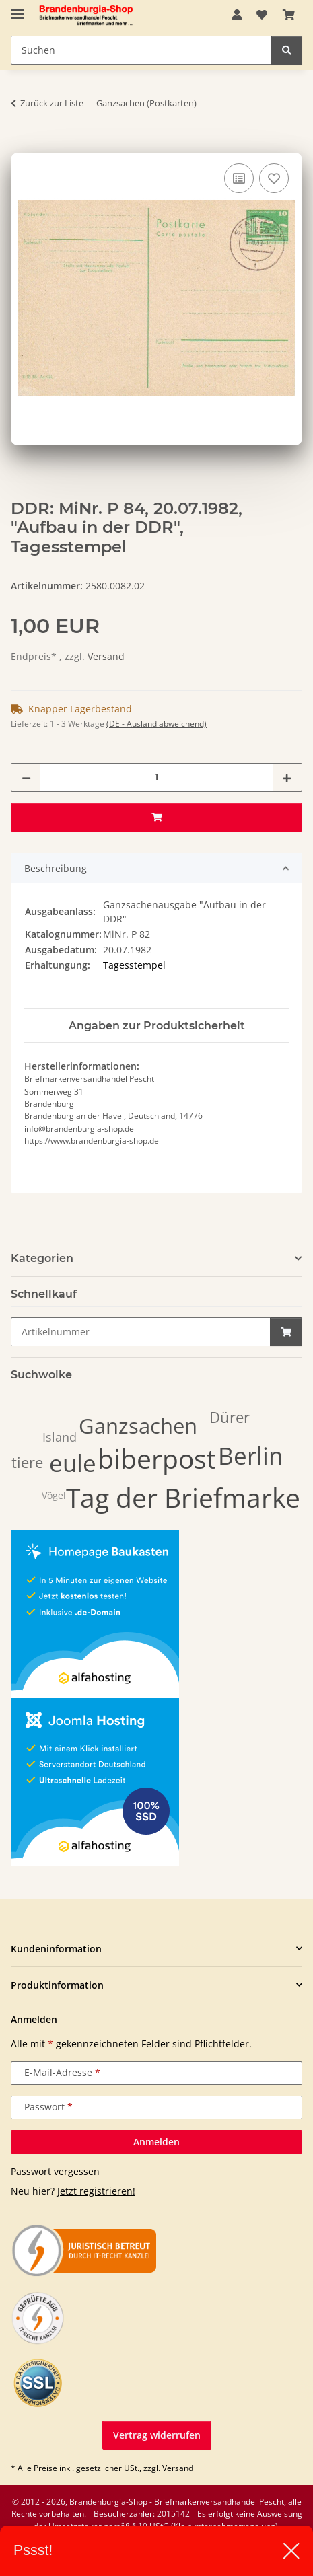  What do you see at coordinates (21, 145) in the screenshot?
I see `[In den Warenkorb]` at bounding box center [21, 145].